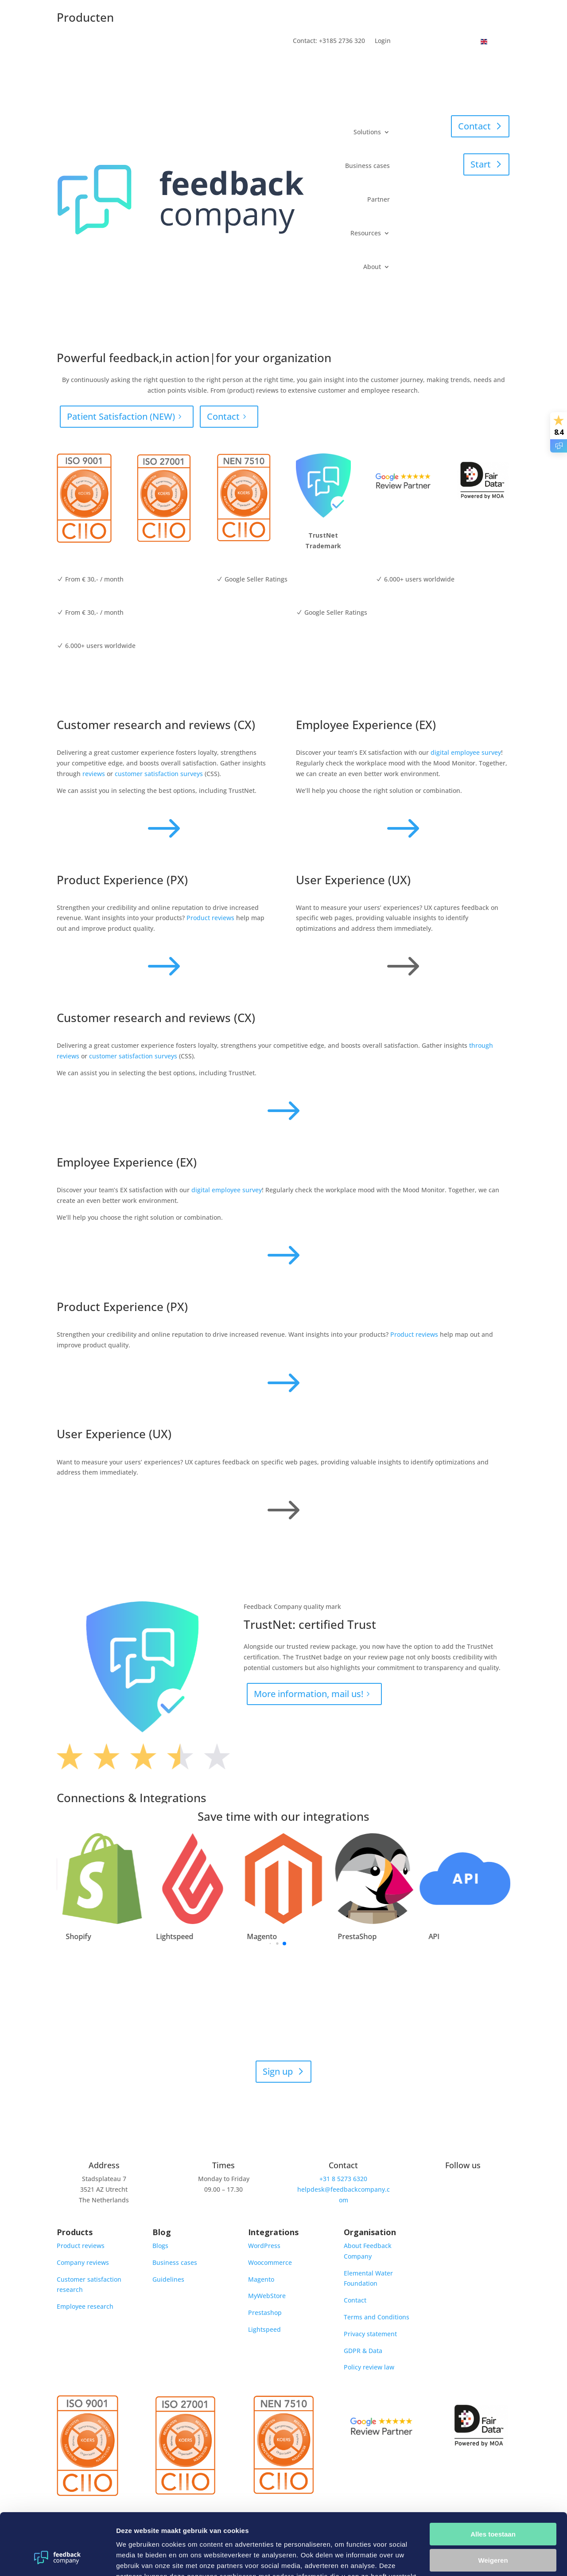  I want to click on +31 8 5273 6320, so click(343, 2178).